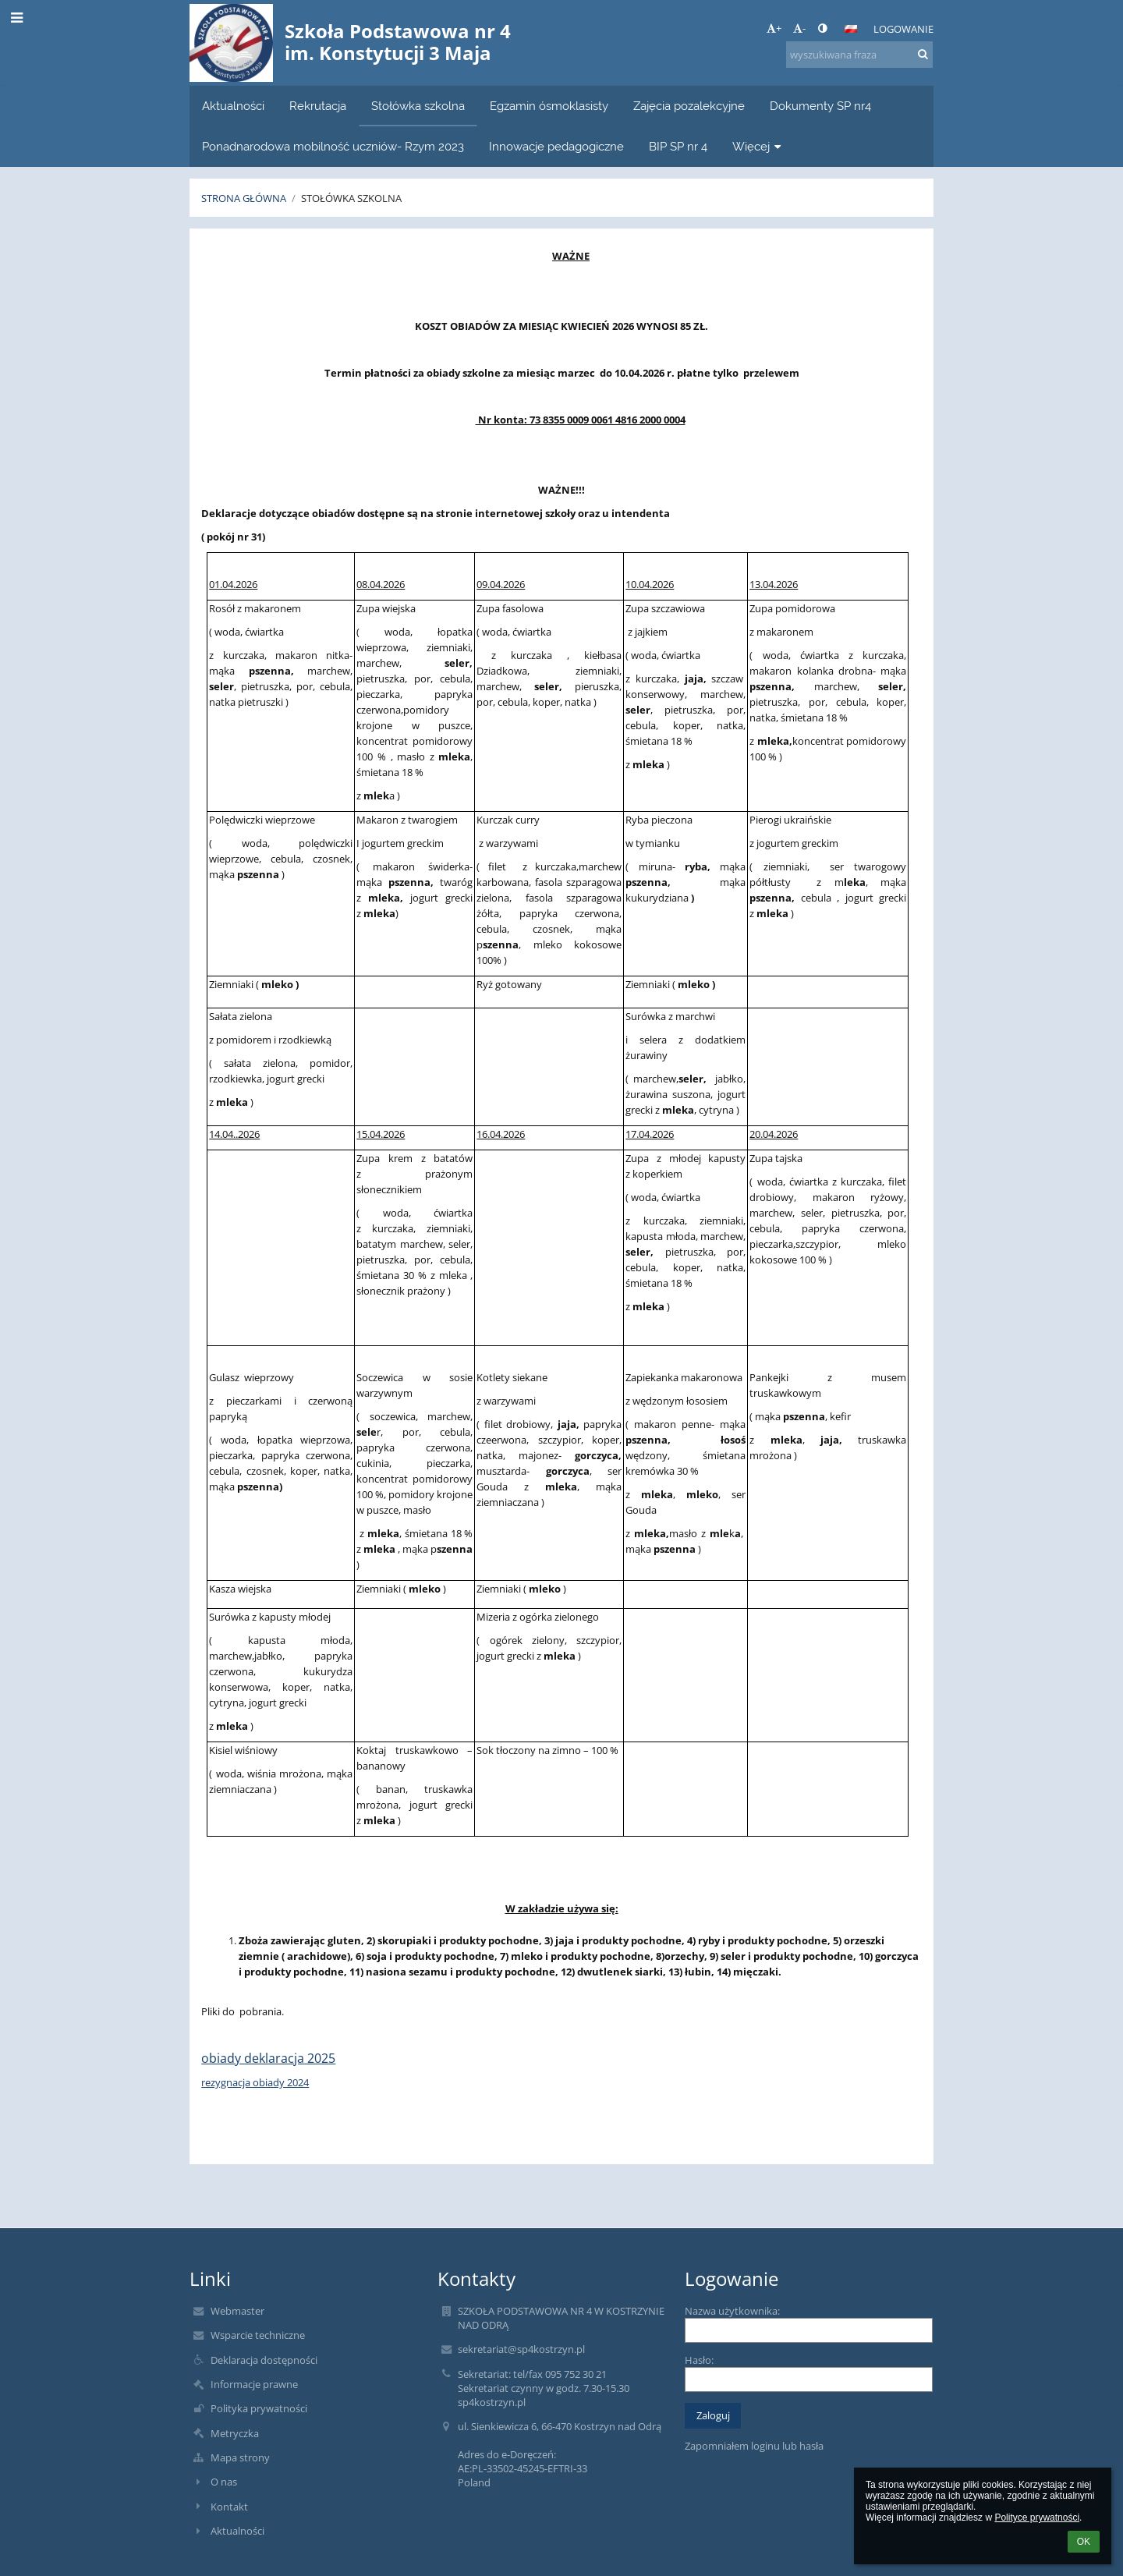 This screenshot has height=2576, width=1123. Describe the element at coordinates (820, 105) in the screenshot. I see `Dokumenty SP nr4 [button]` at that location.